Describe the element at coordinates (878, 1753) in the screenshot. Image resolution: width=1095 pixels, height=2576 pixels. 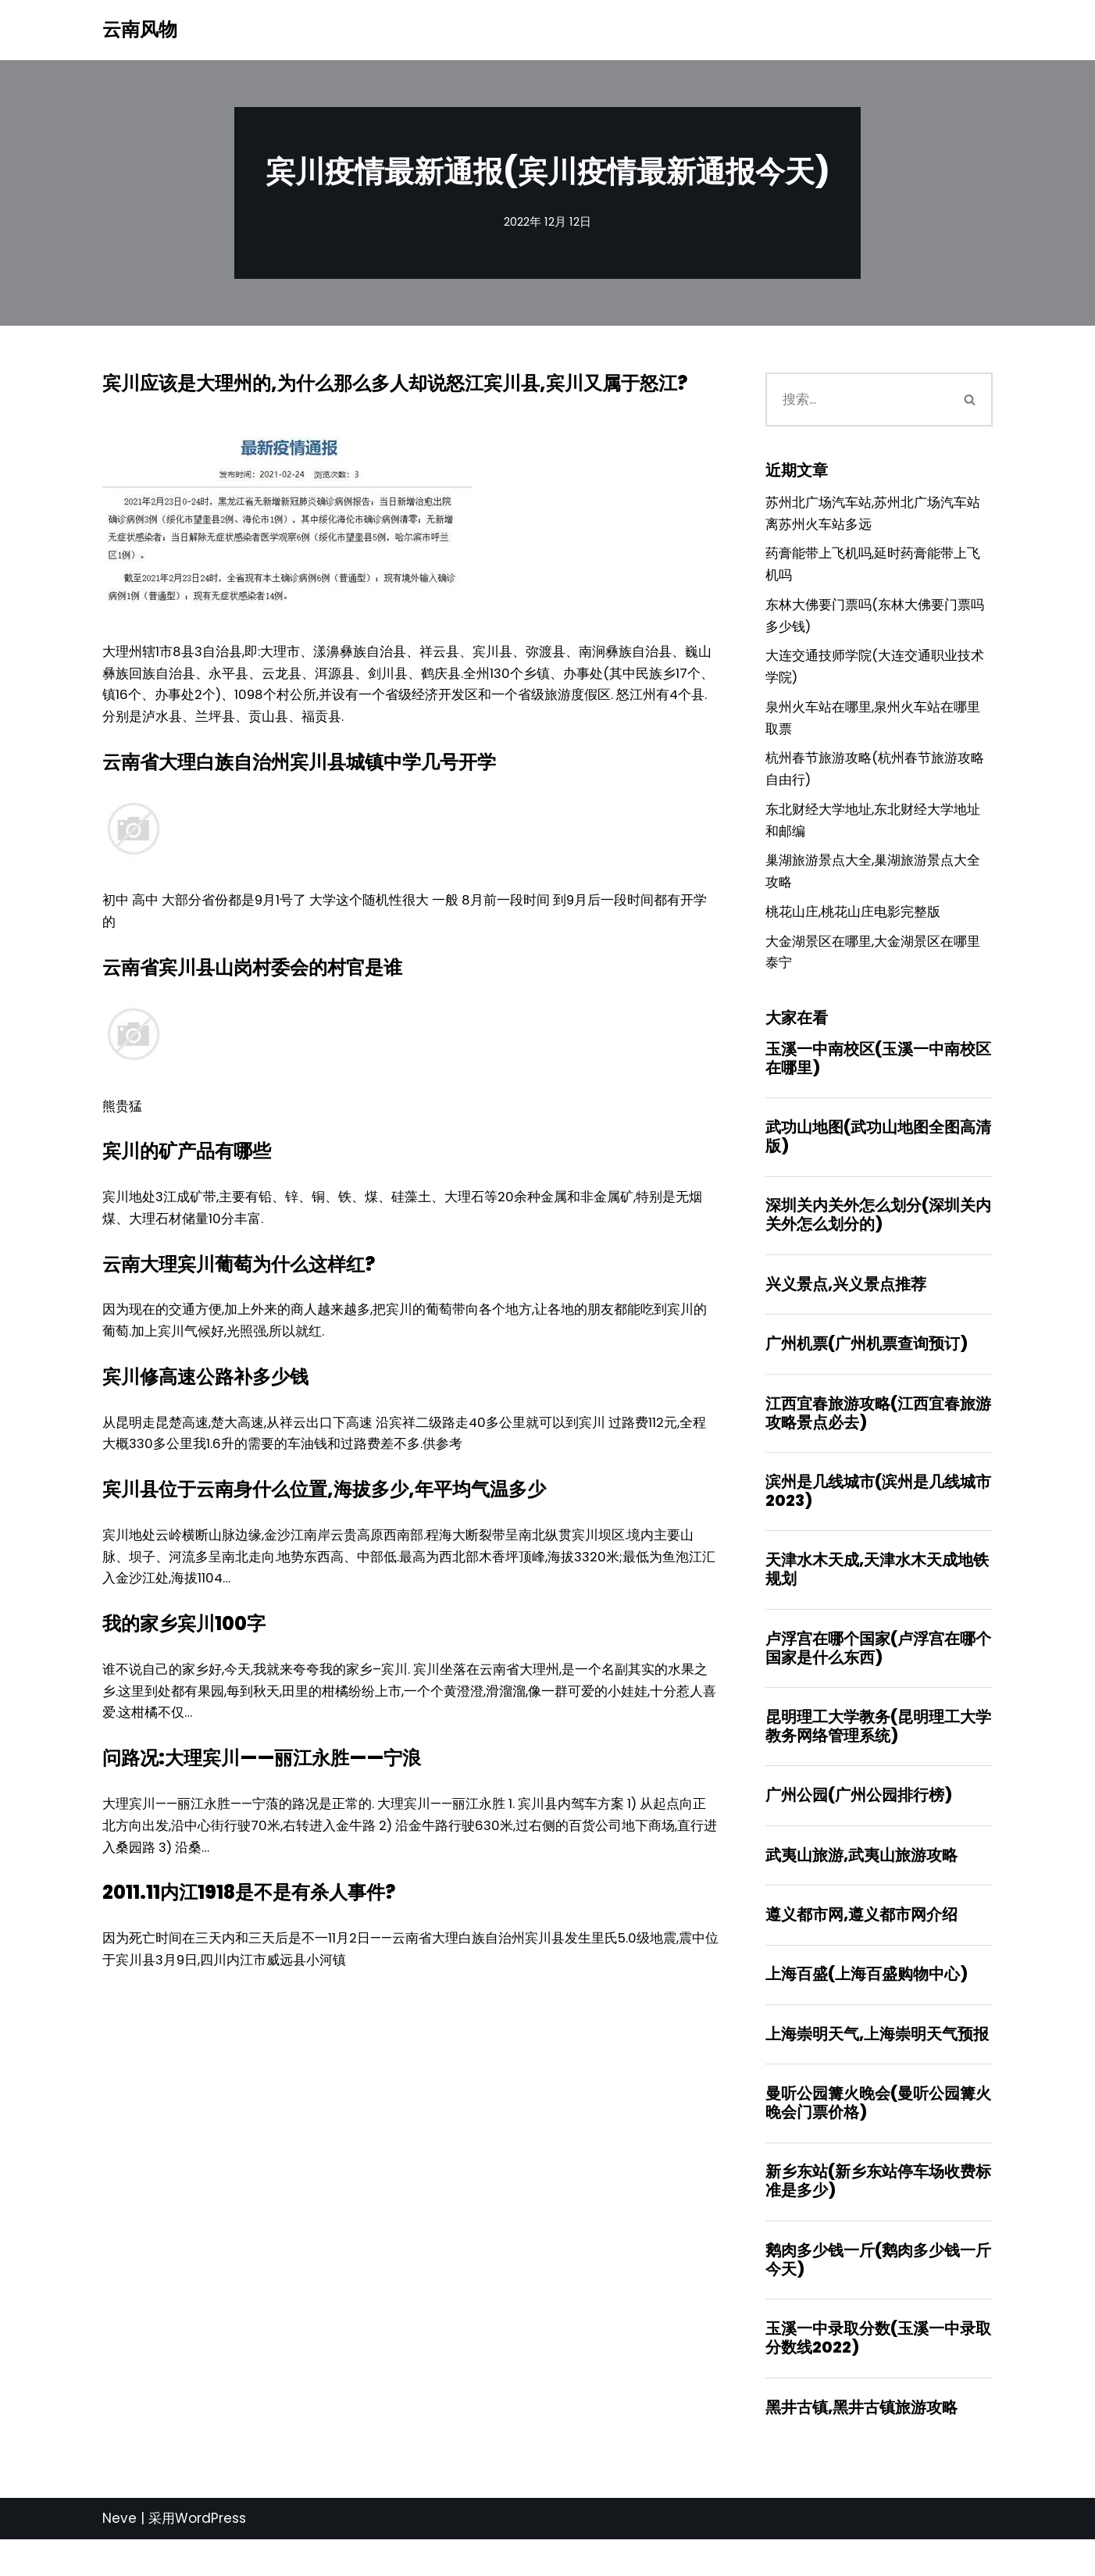
I see `昆明理工大学教务(昆明理工大学教务网络管理系统)` at that location.